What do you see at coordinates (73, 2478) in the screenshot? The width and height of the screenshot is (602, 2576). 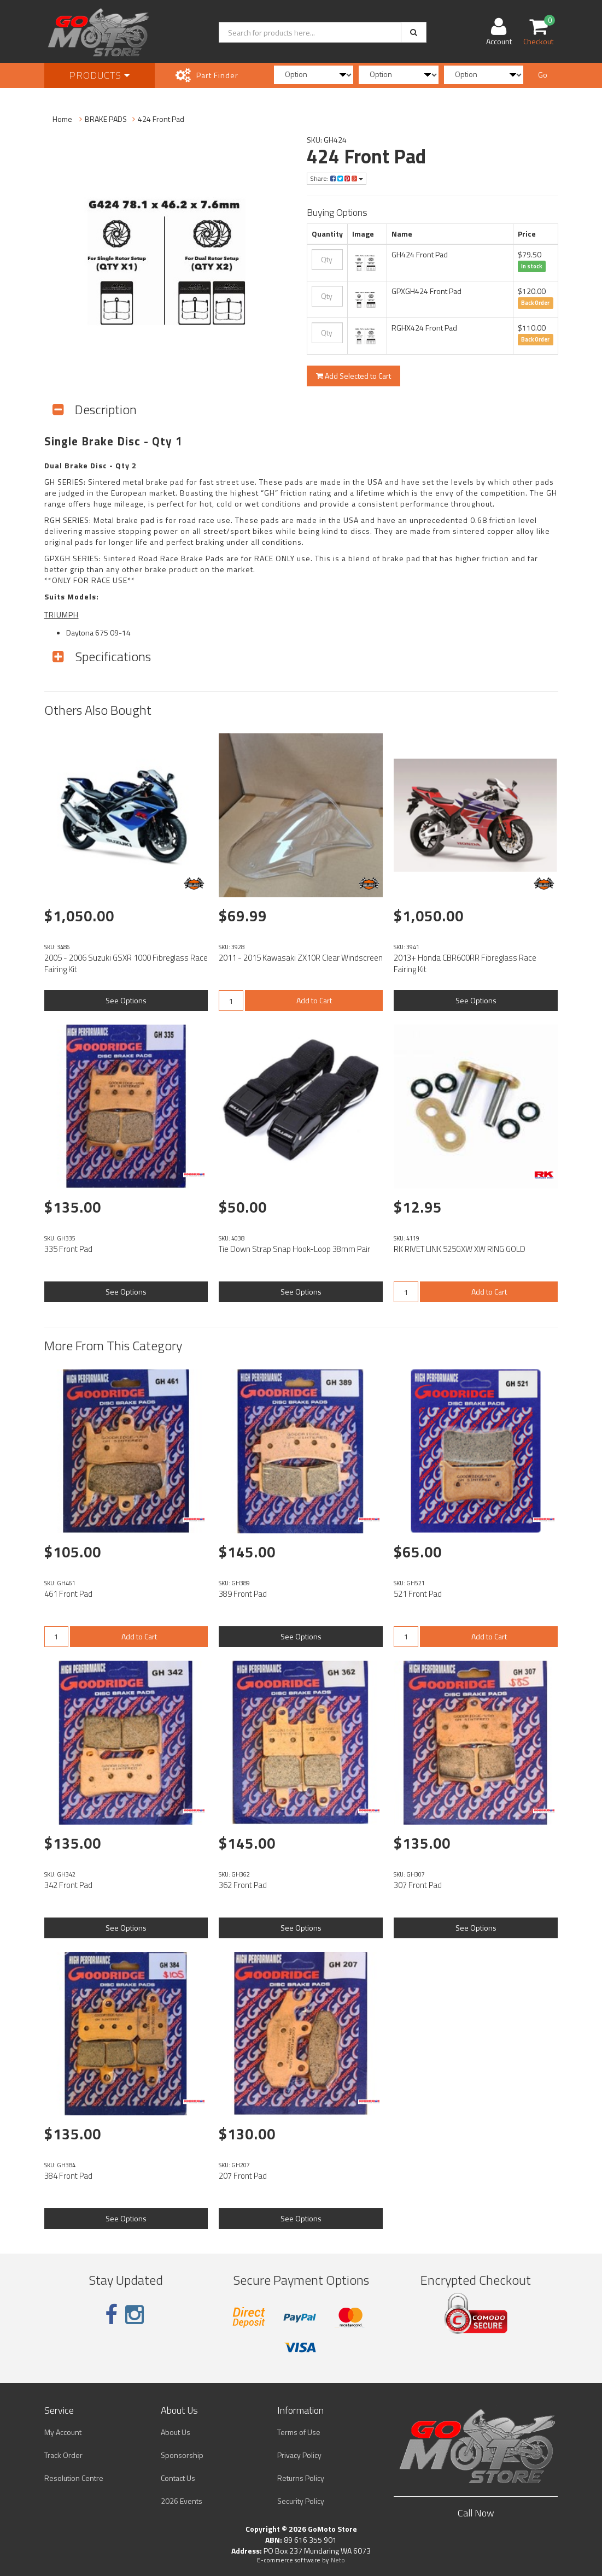 I see `Resolution Centre` at bounding box center [73, 2478].